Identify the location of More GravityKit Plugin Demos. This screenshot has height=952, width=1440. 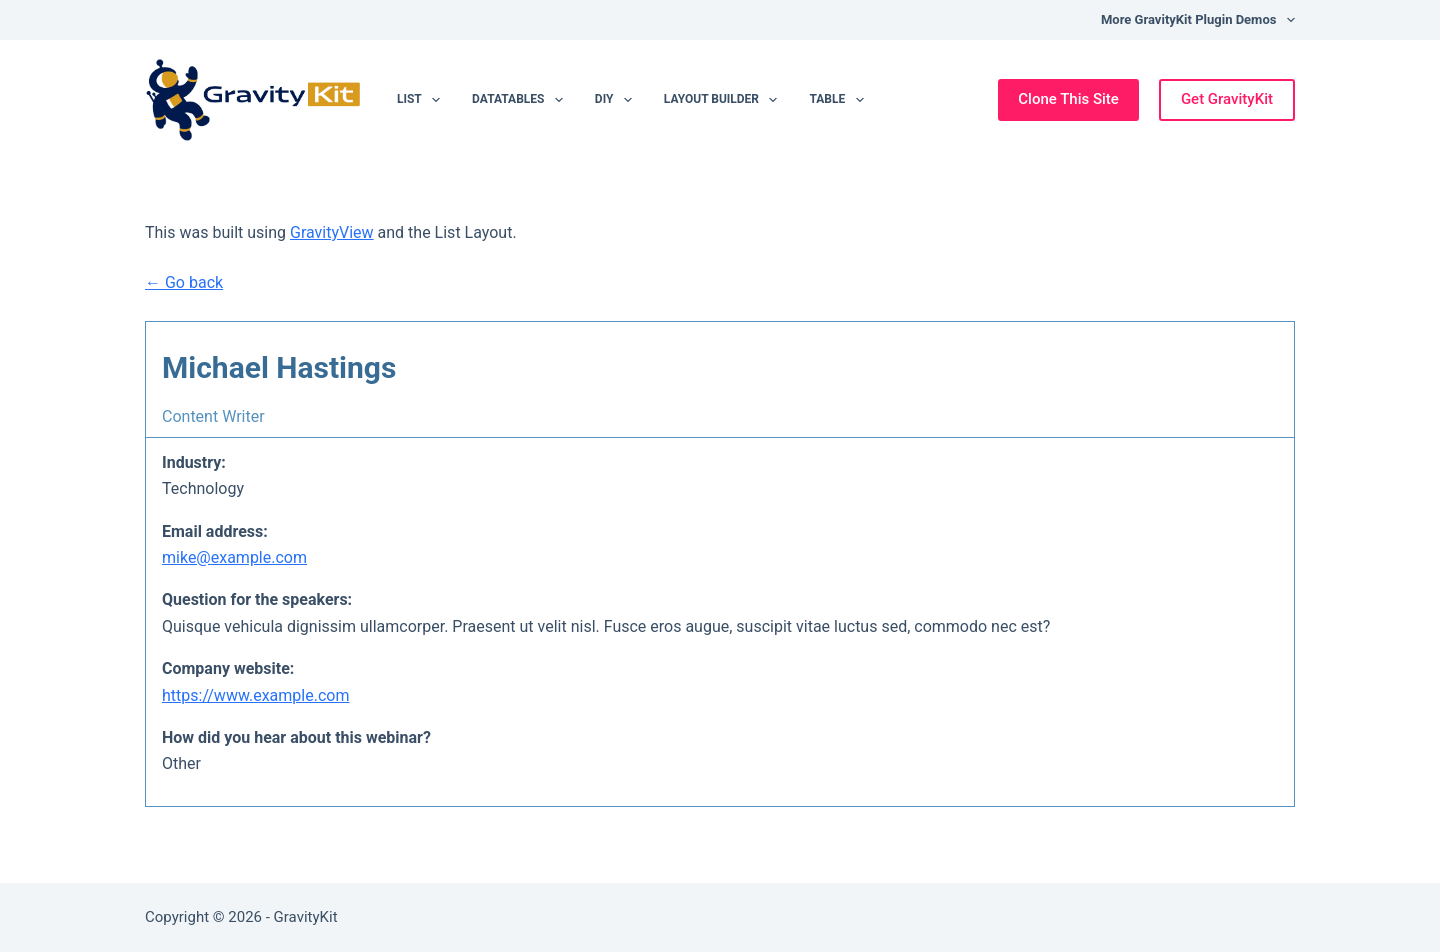
(1198, 20).